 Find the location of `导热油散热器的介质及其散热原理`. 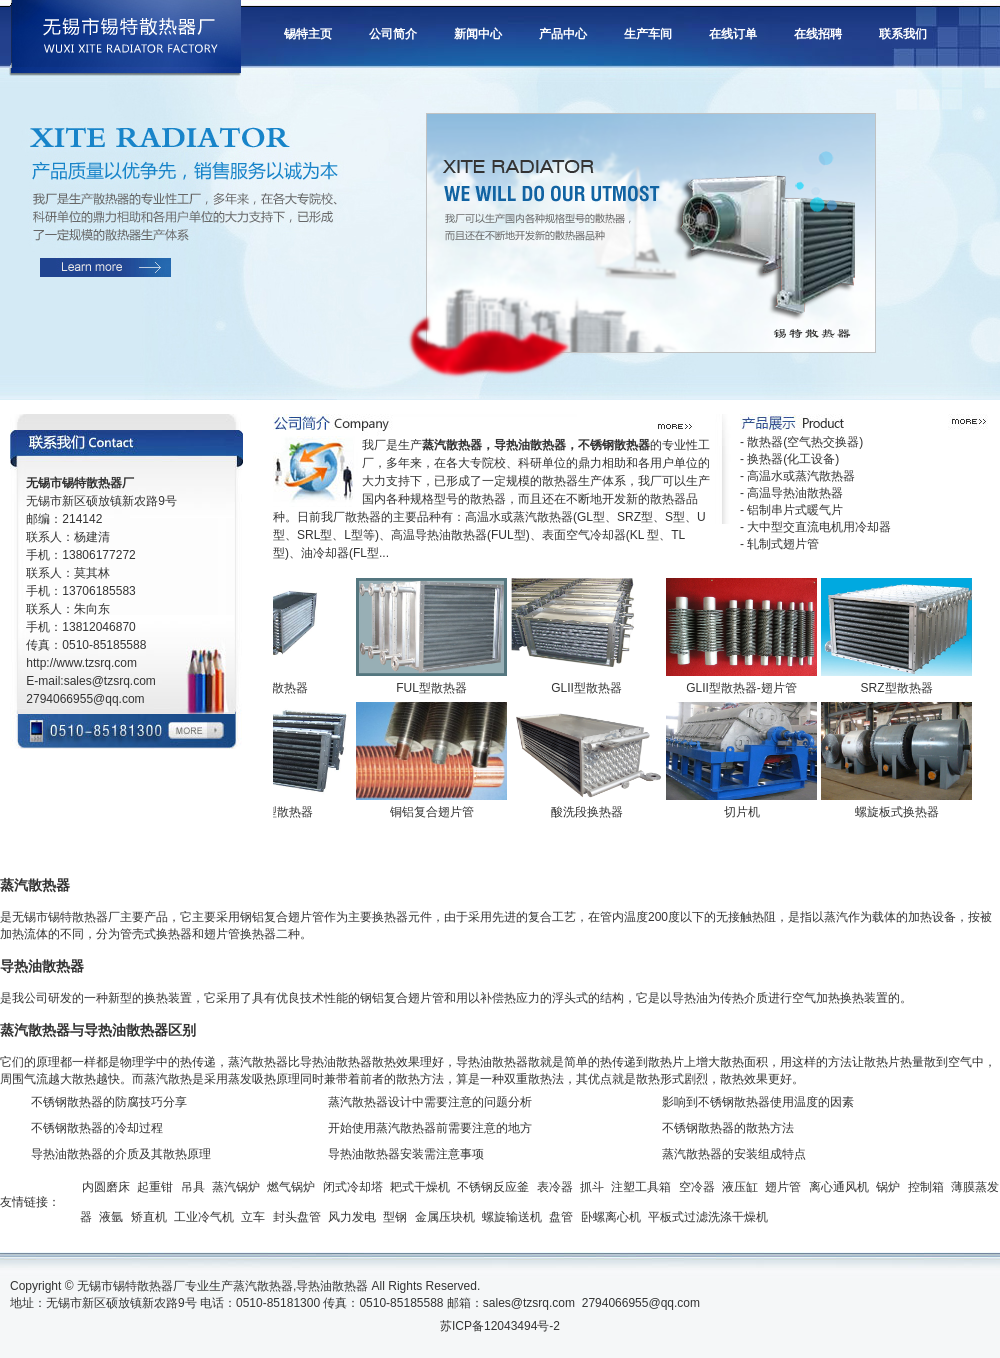

导热油散热器的介质及其散热原理 is located at coordinates (121, 1154).